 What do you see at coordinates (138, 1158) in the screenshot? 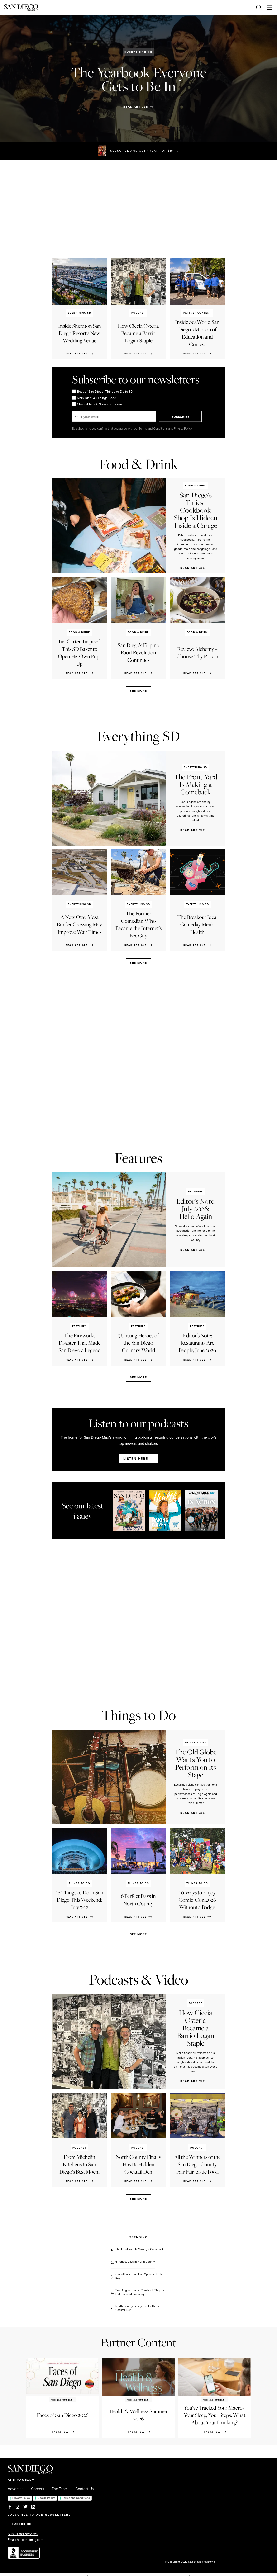
I see `Features` at bounding box center [138, 1158].